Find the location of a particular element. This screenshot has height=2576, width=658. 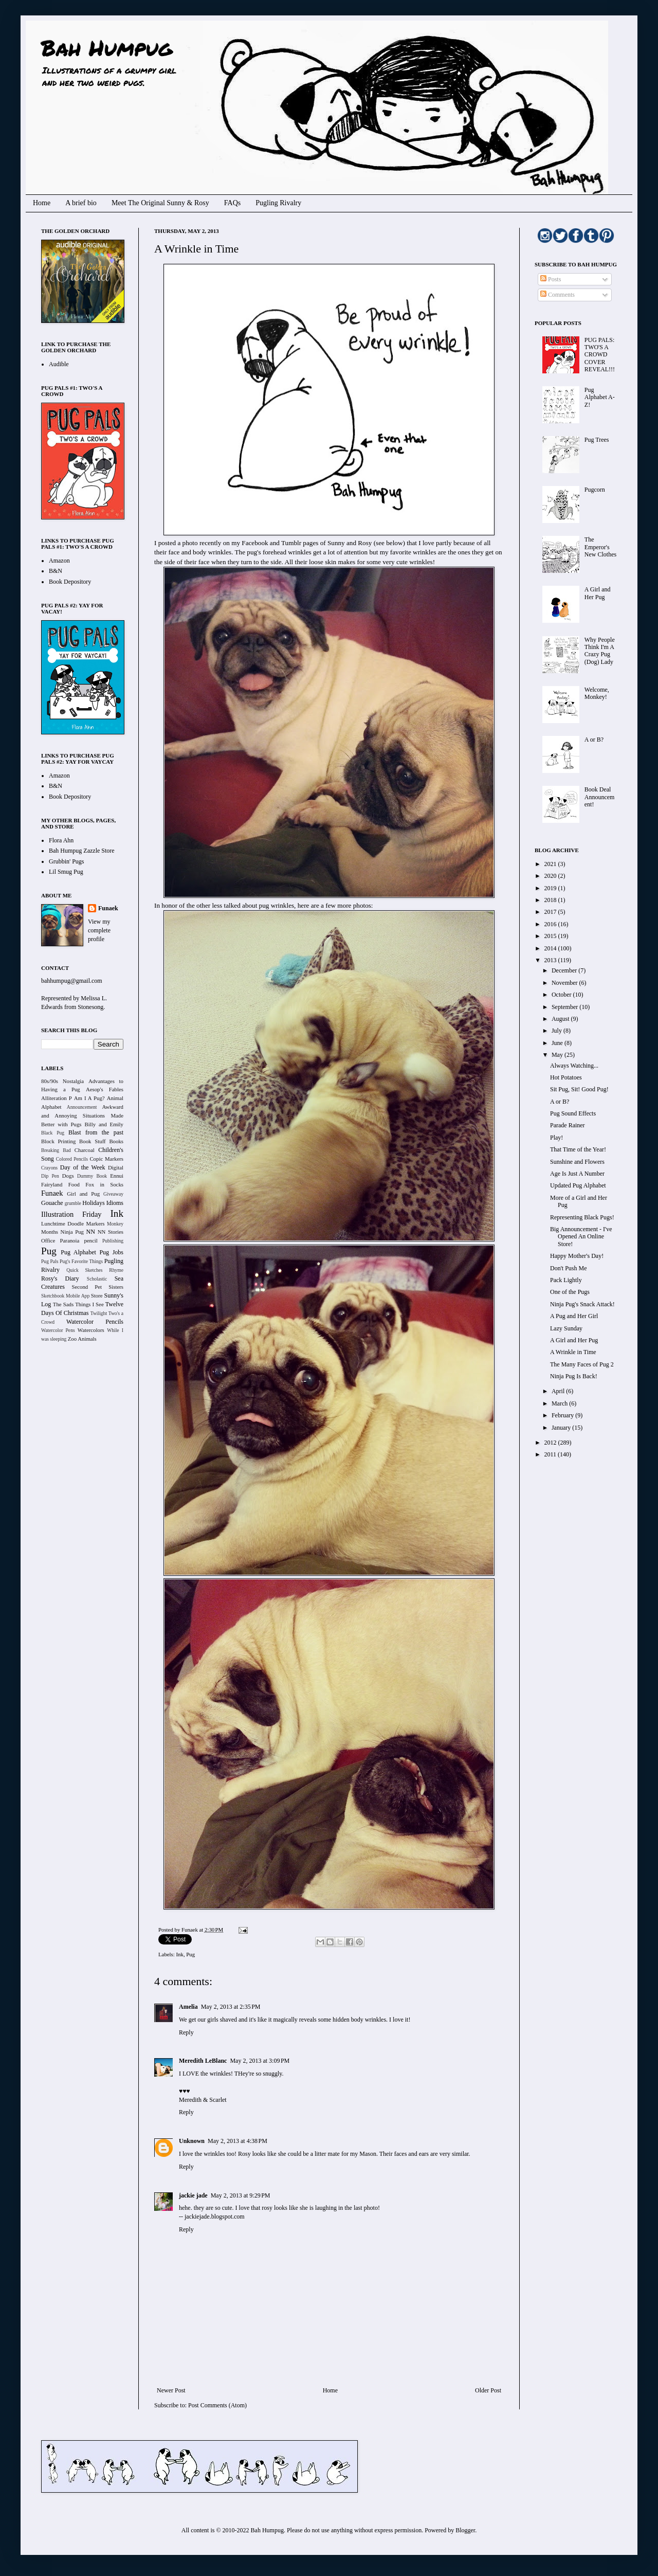

Paranoia is located at coordinates (70, 1240).